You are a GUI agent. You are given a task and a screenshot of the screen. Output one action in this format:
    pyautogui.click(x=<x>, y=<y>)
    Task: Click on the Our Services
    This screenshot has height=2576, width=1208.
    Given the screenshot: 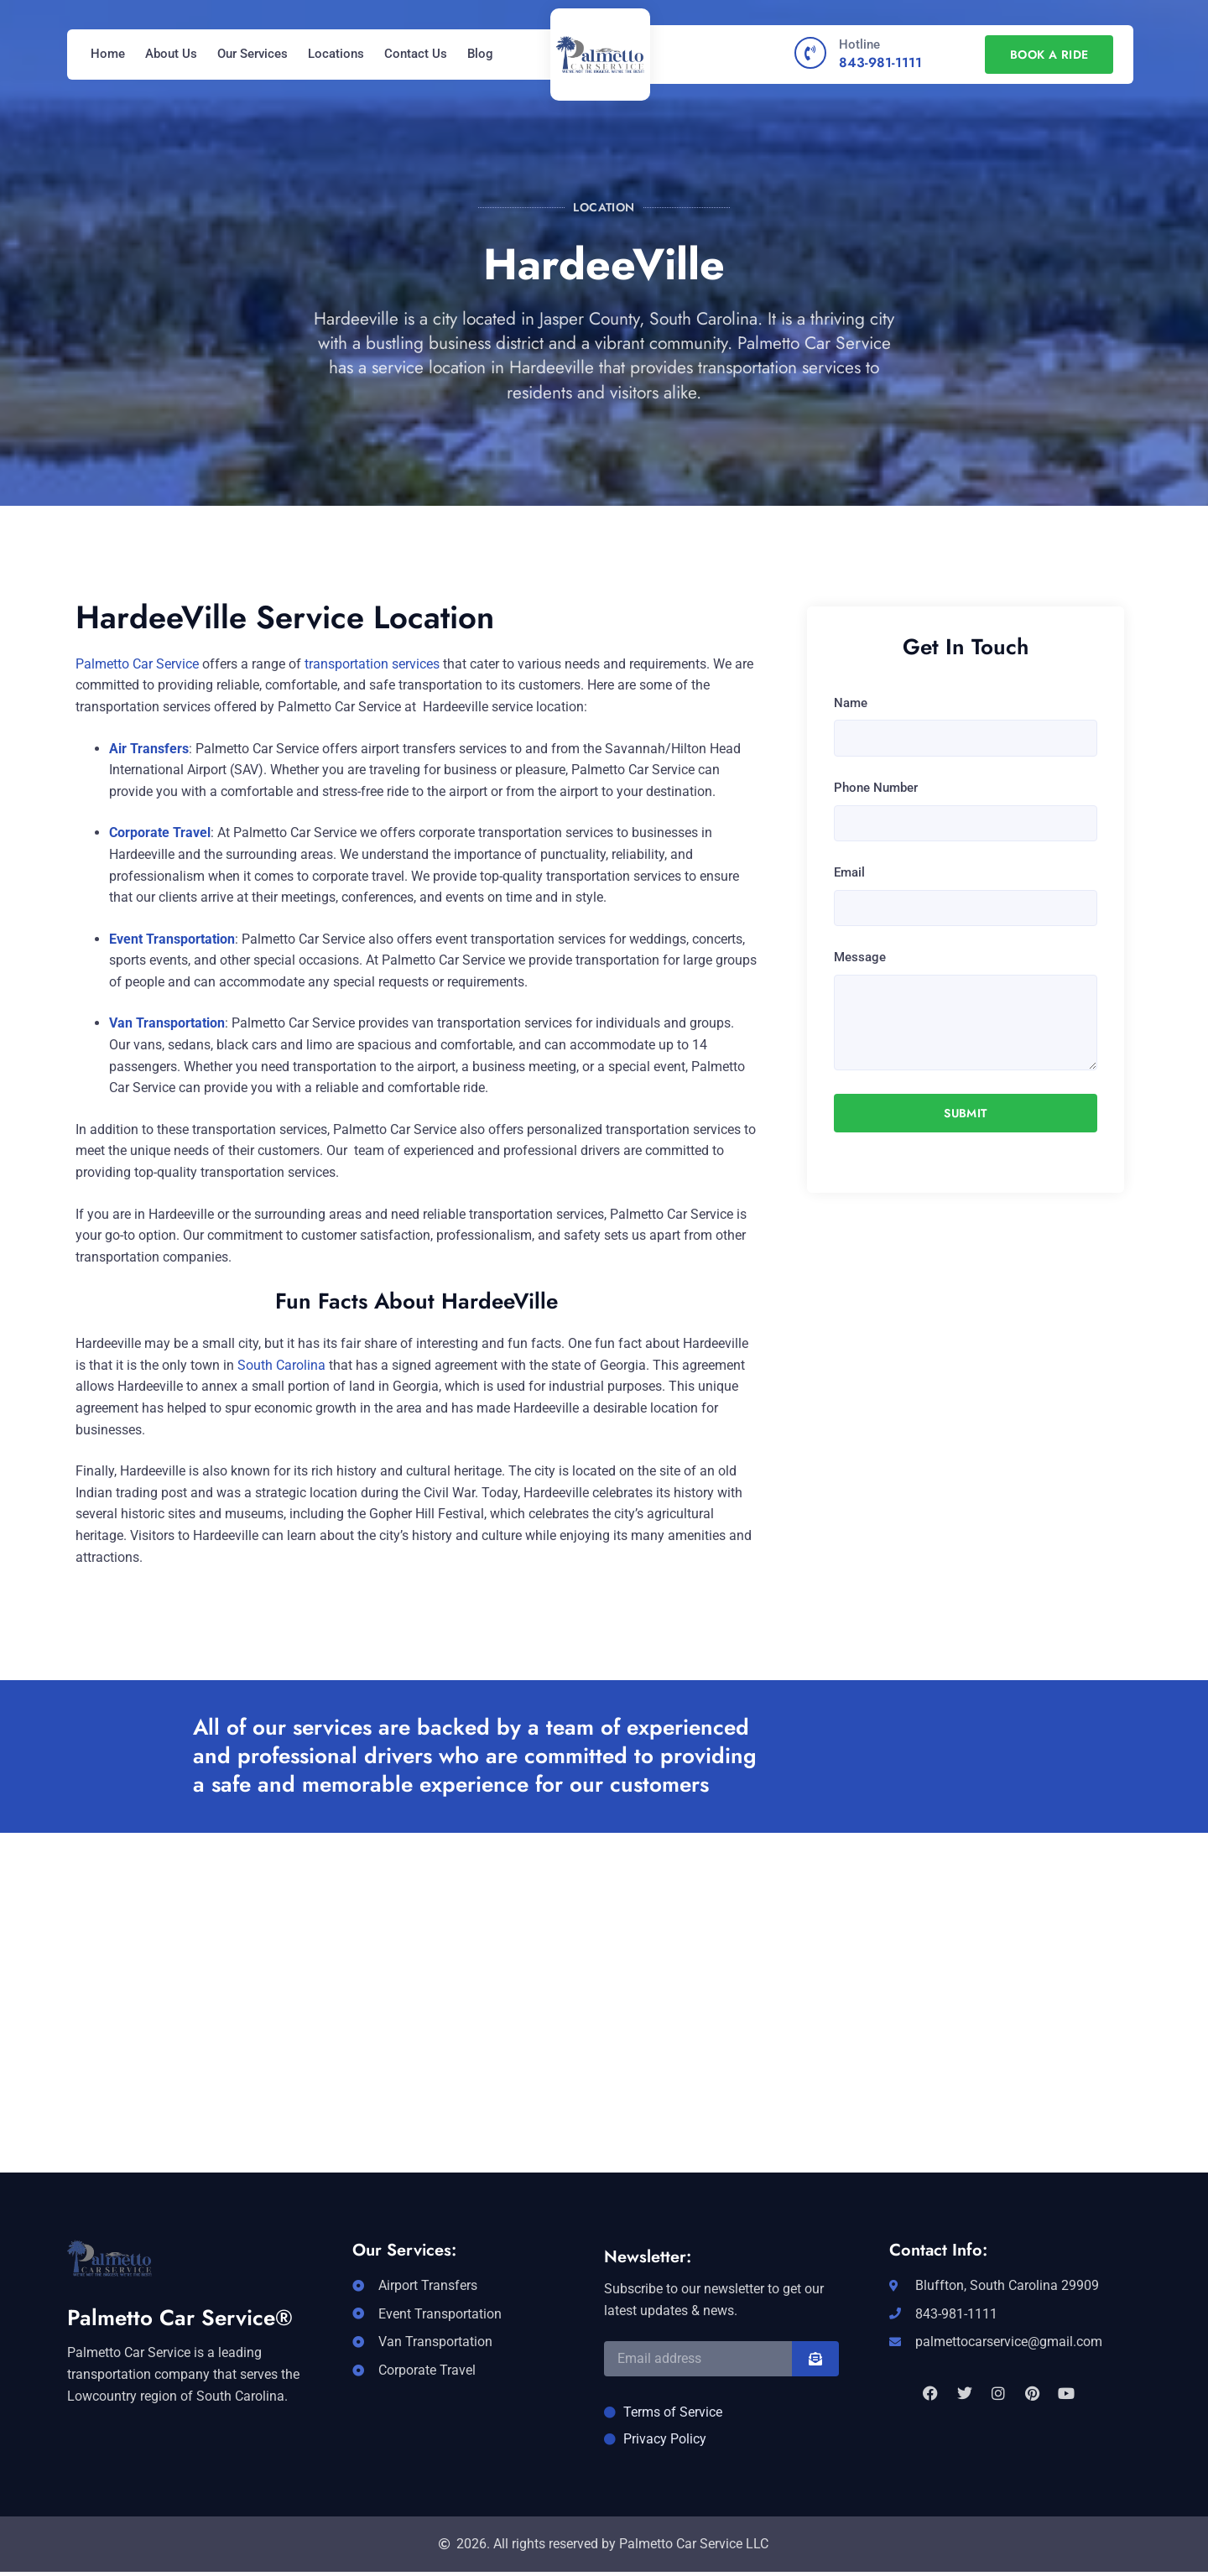 What is the action you would take?
    pyautogui.click(x=252, y=53)
    